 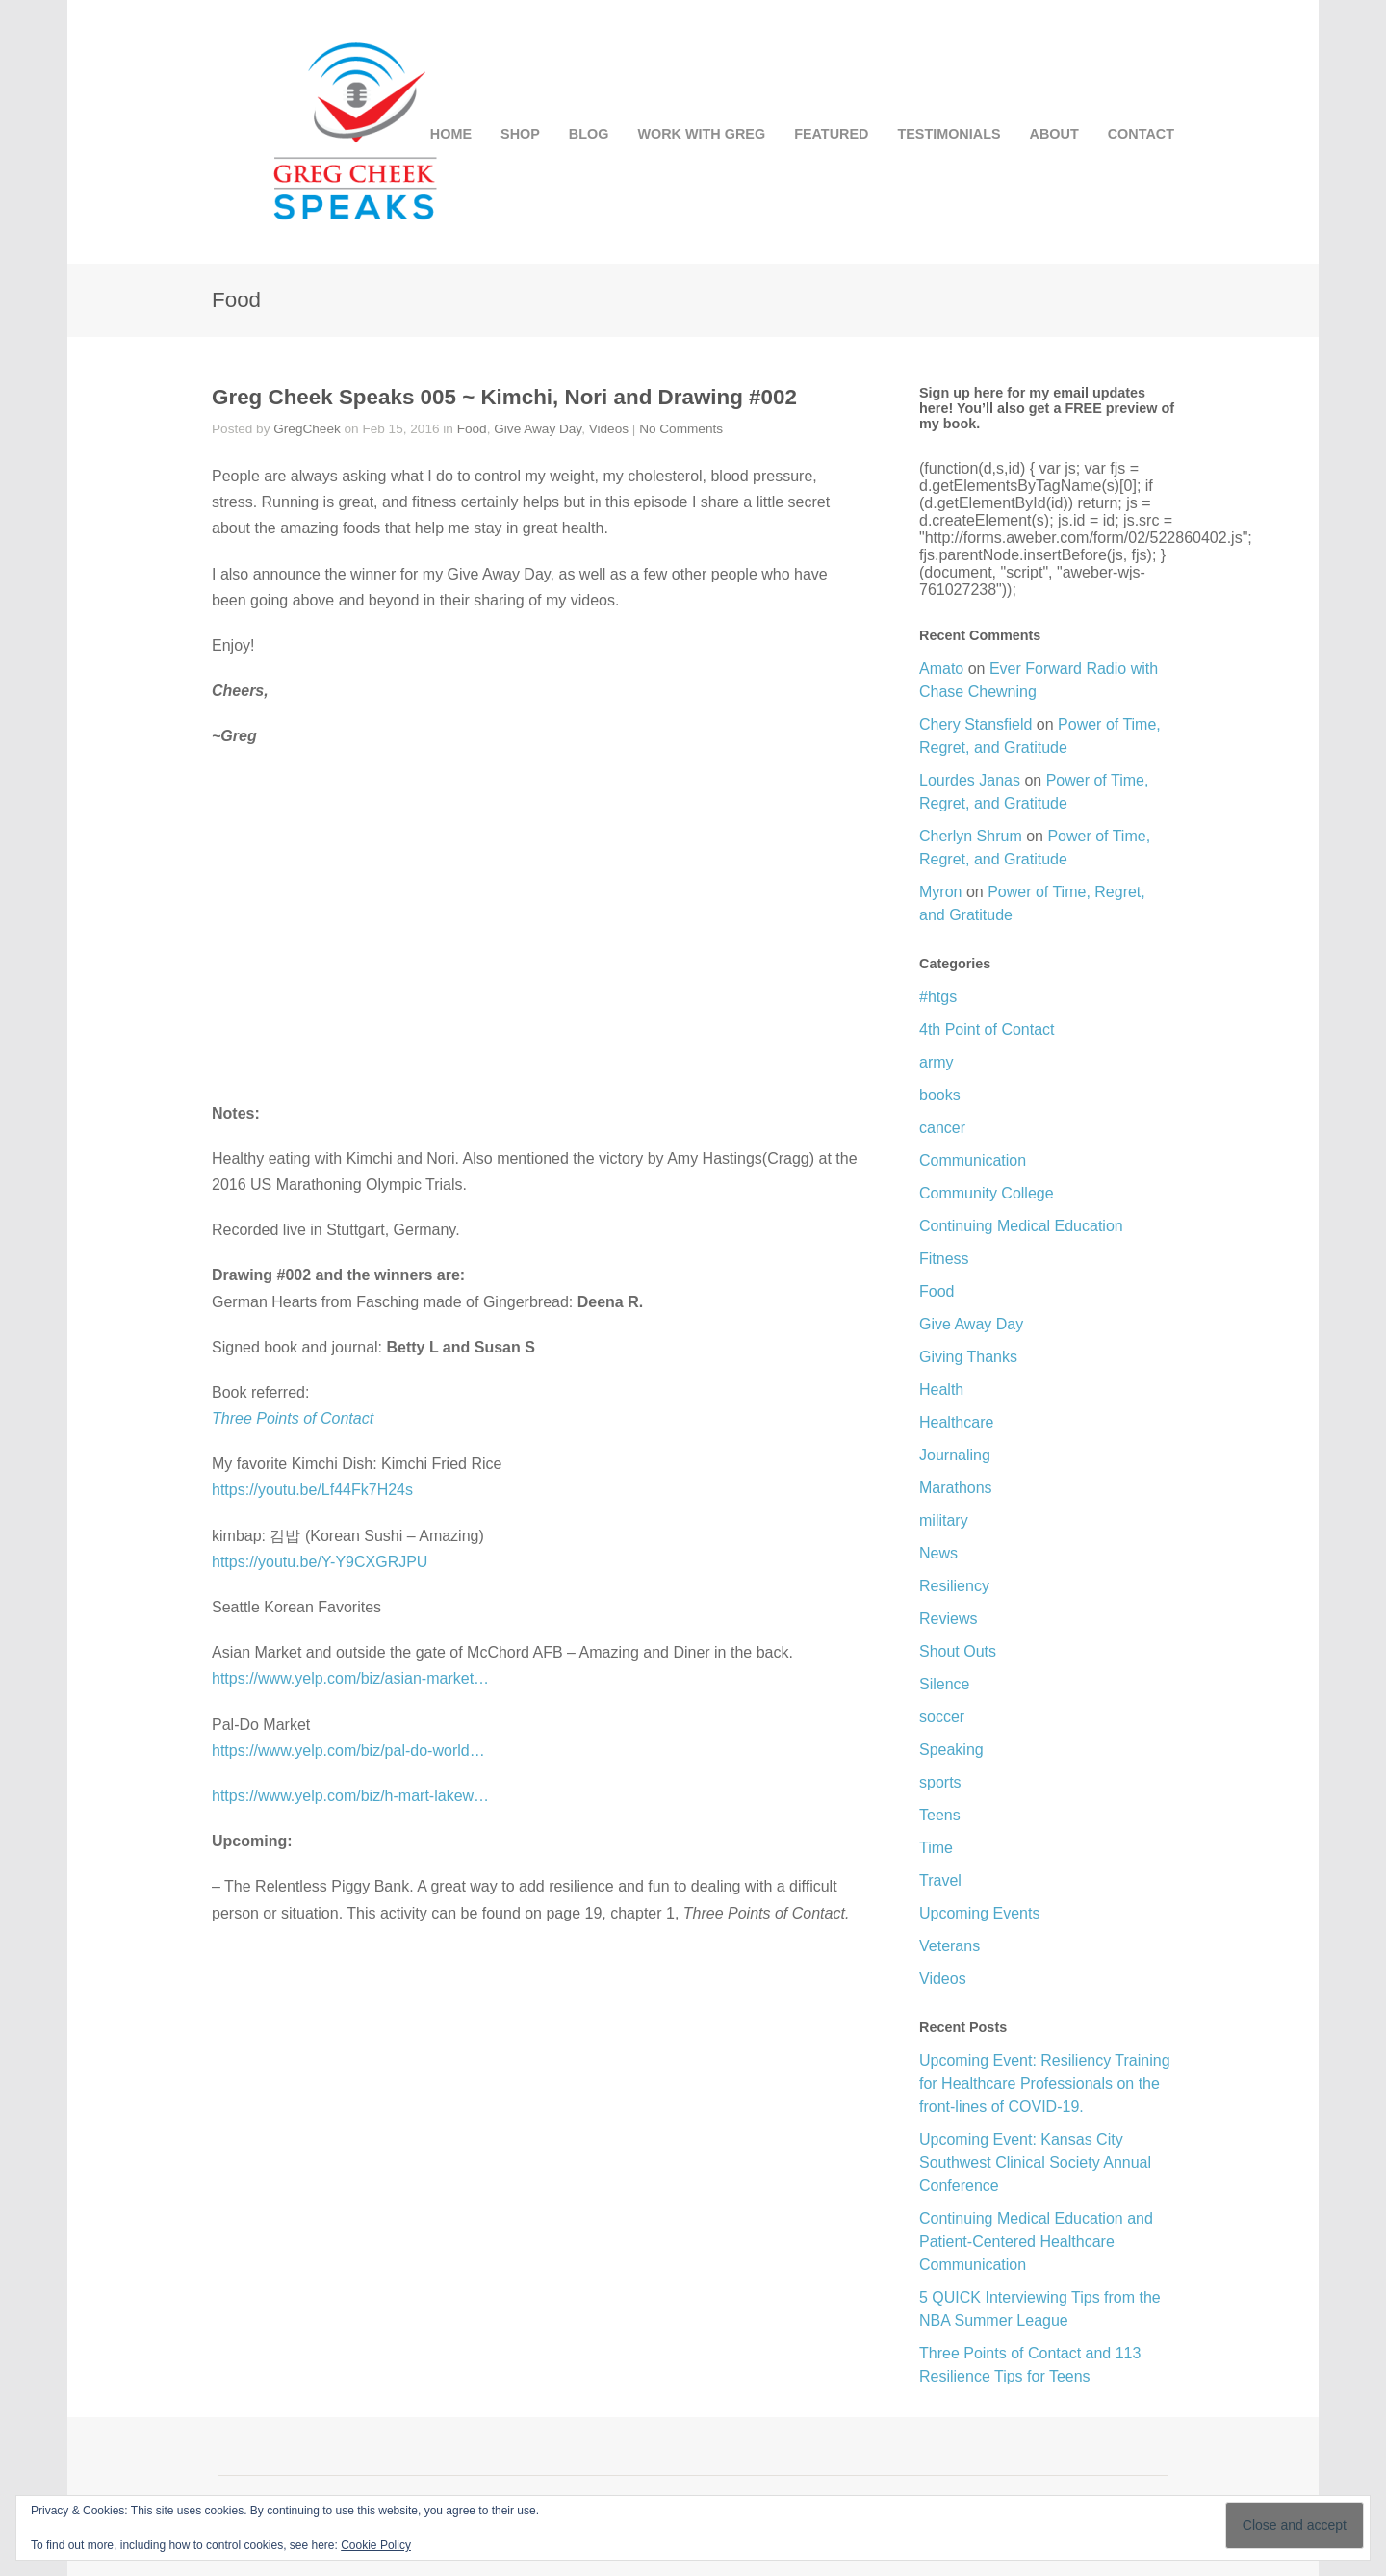 I want to click on Speaking, so click(x=951, y=1749).